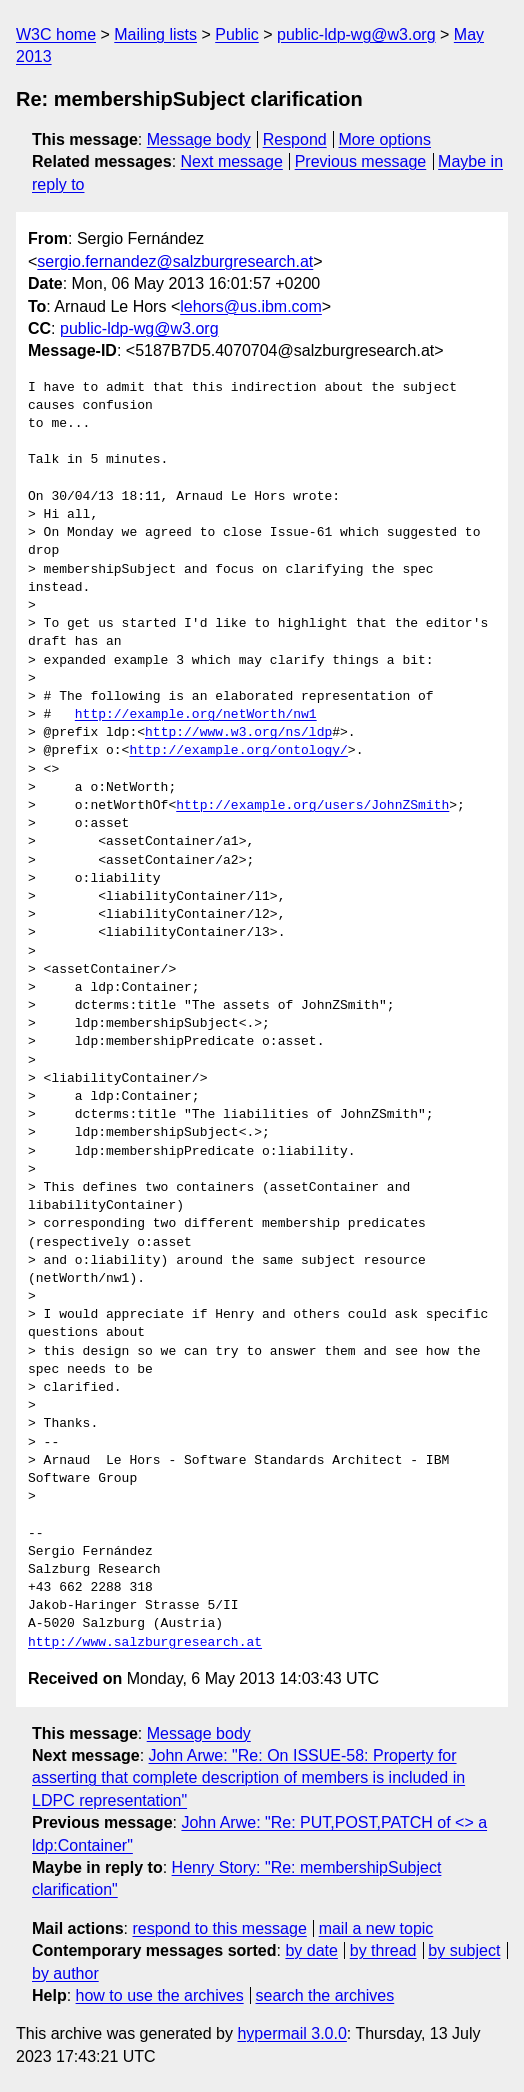 This screenshot has height=2092, width=524. What do you see at coordinates (56, 34) in the screenshot?
I see `W3C home` at bounding box center [56, 34].